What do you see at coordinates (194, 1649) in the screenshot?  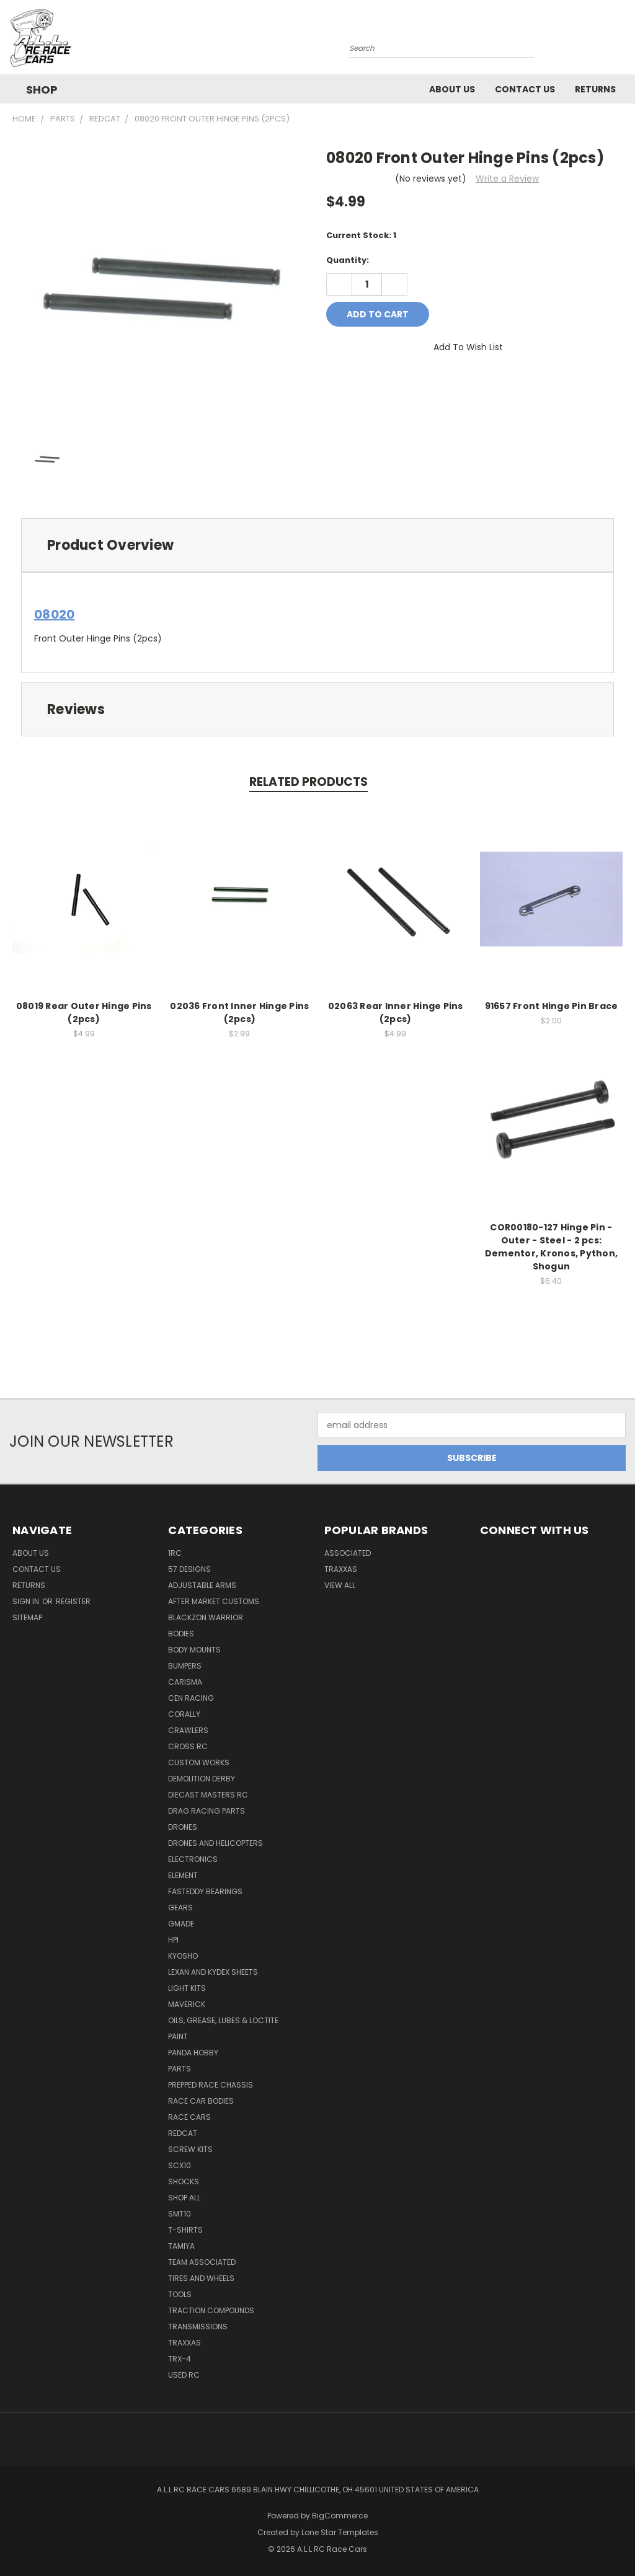 I see `Body Mounts` at bounding box center [194, 1649].